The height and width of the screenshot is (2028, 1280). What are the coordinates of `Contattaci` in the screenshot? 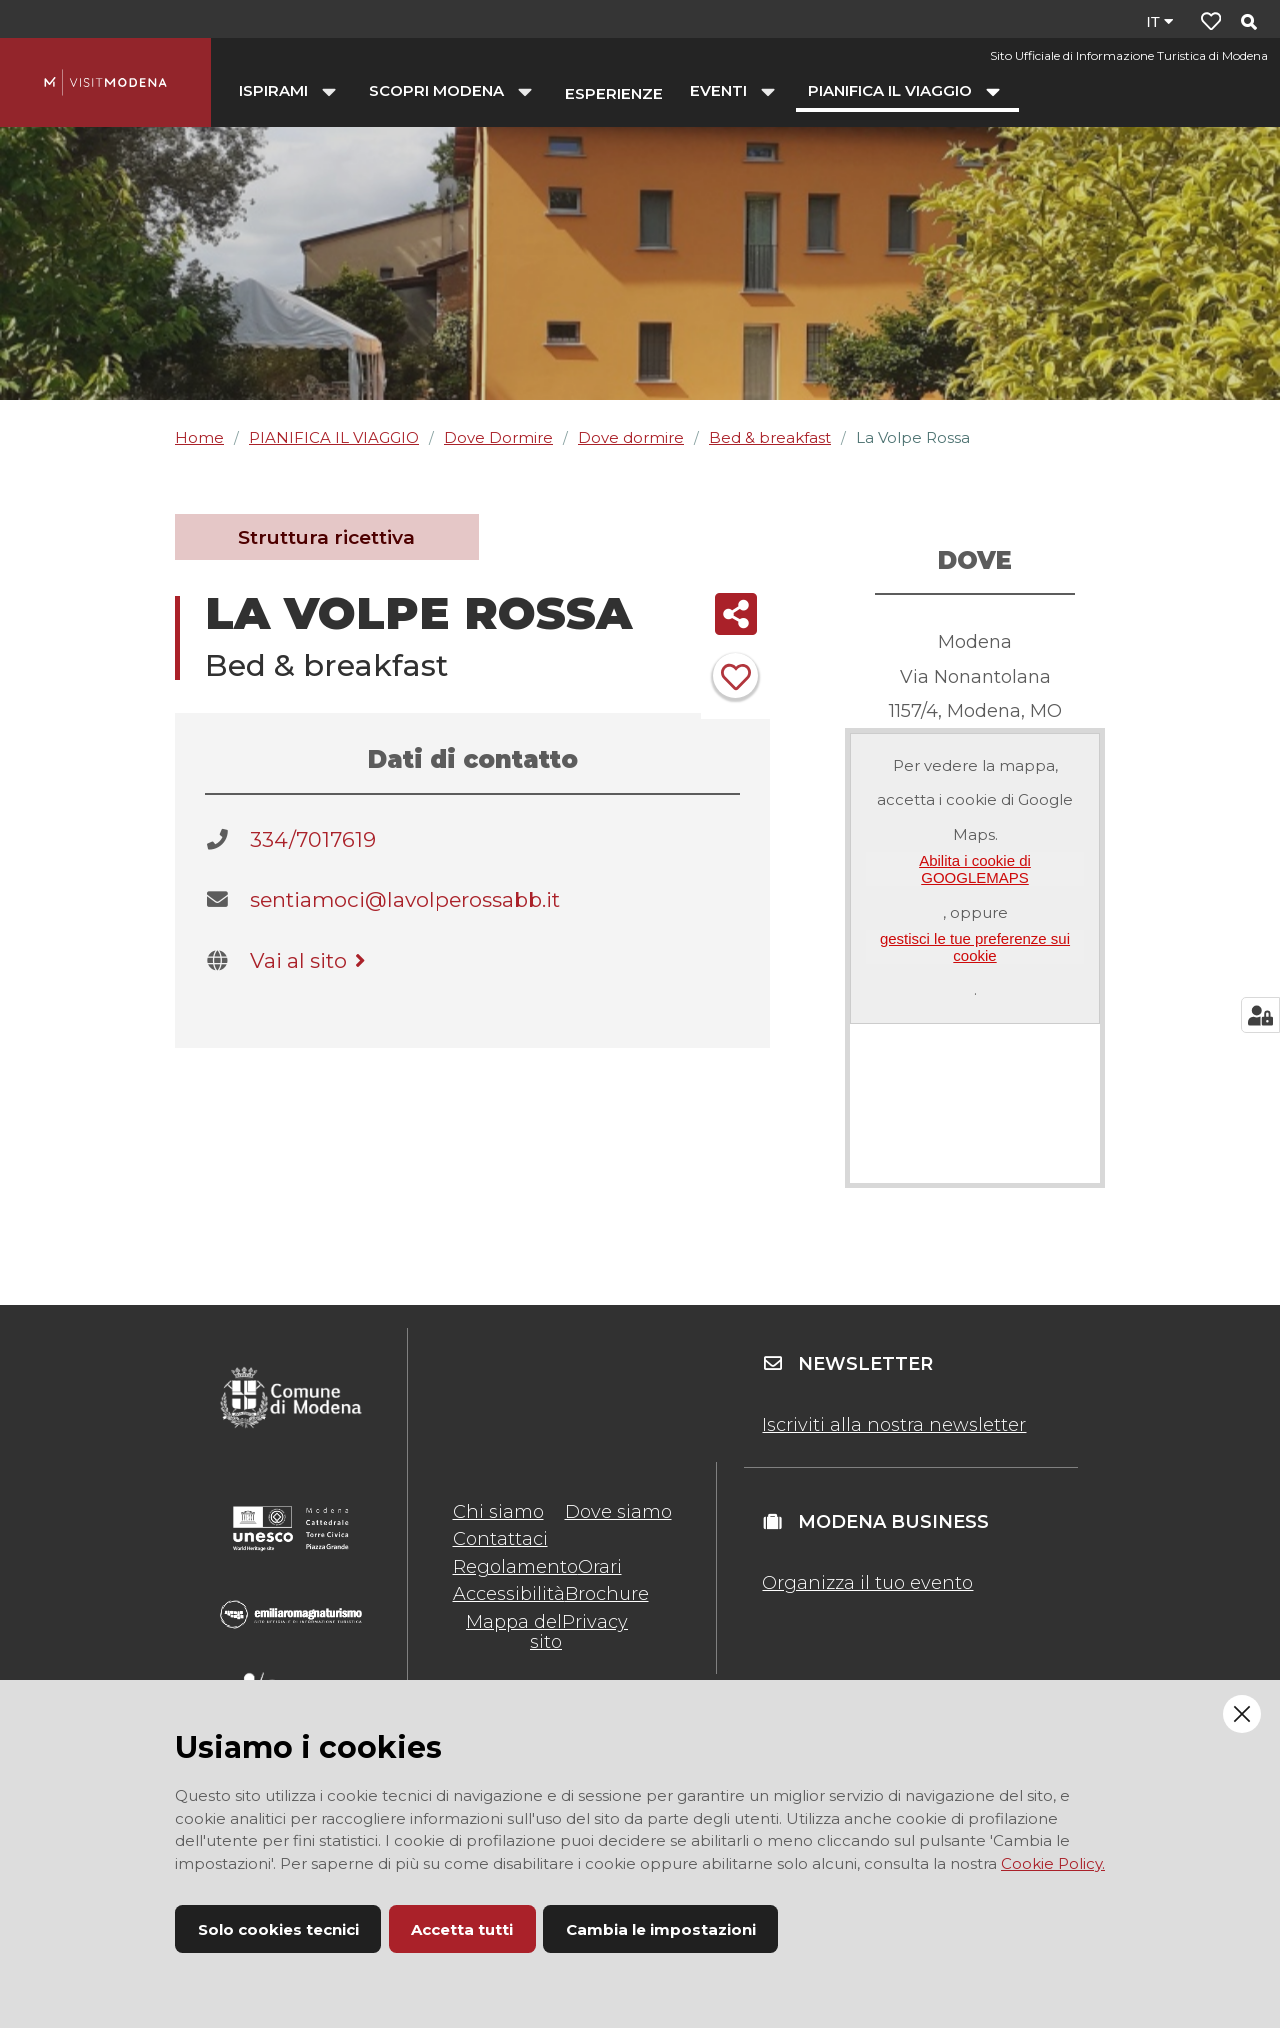 It's located at (500, 1539).